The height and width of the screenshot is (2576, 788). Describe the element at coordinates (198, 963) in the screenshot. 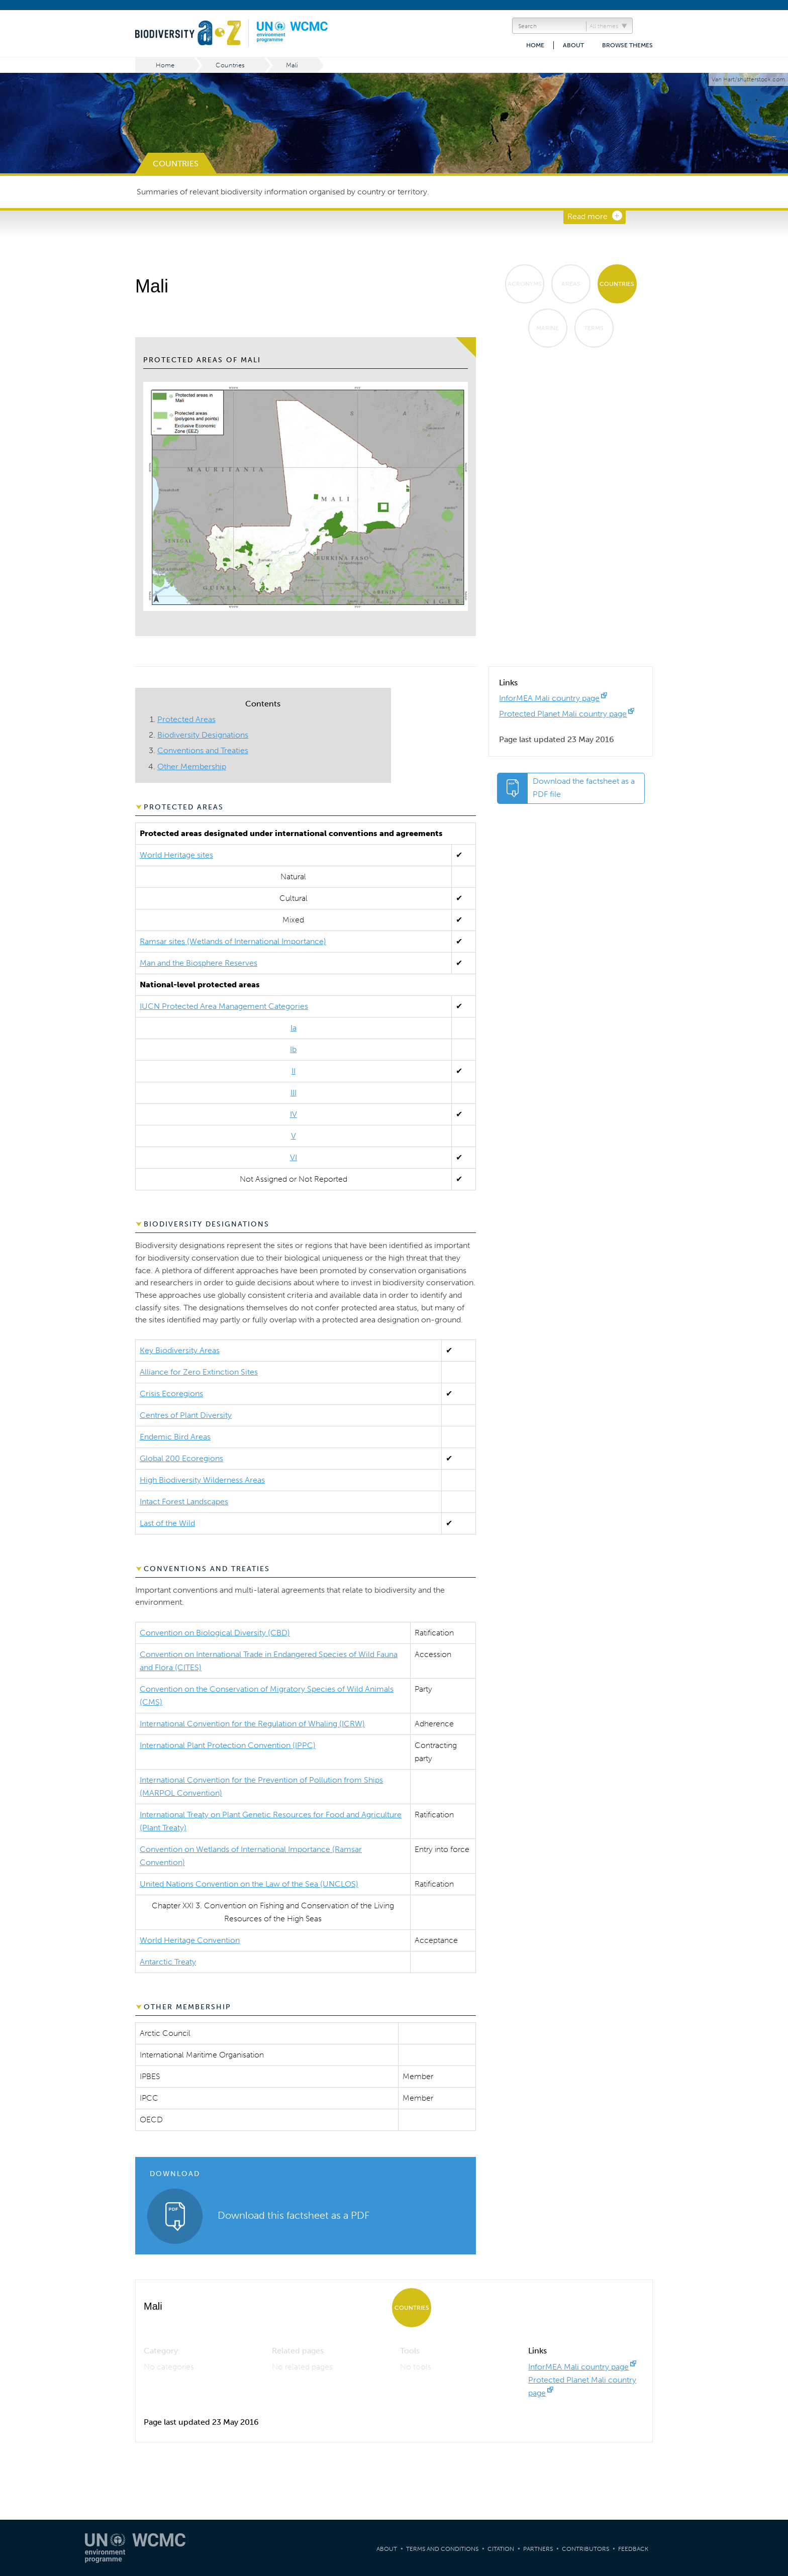

I see `Man and the Biosphere Reserves` at that location.